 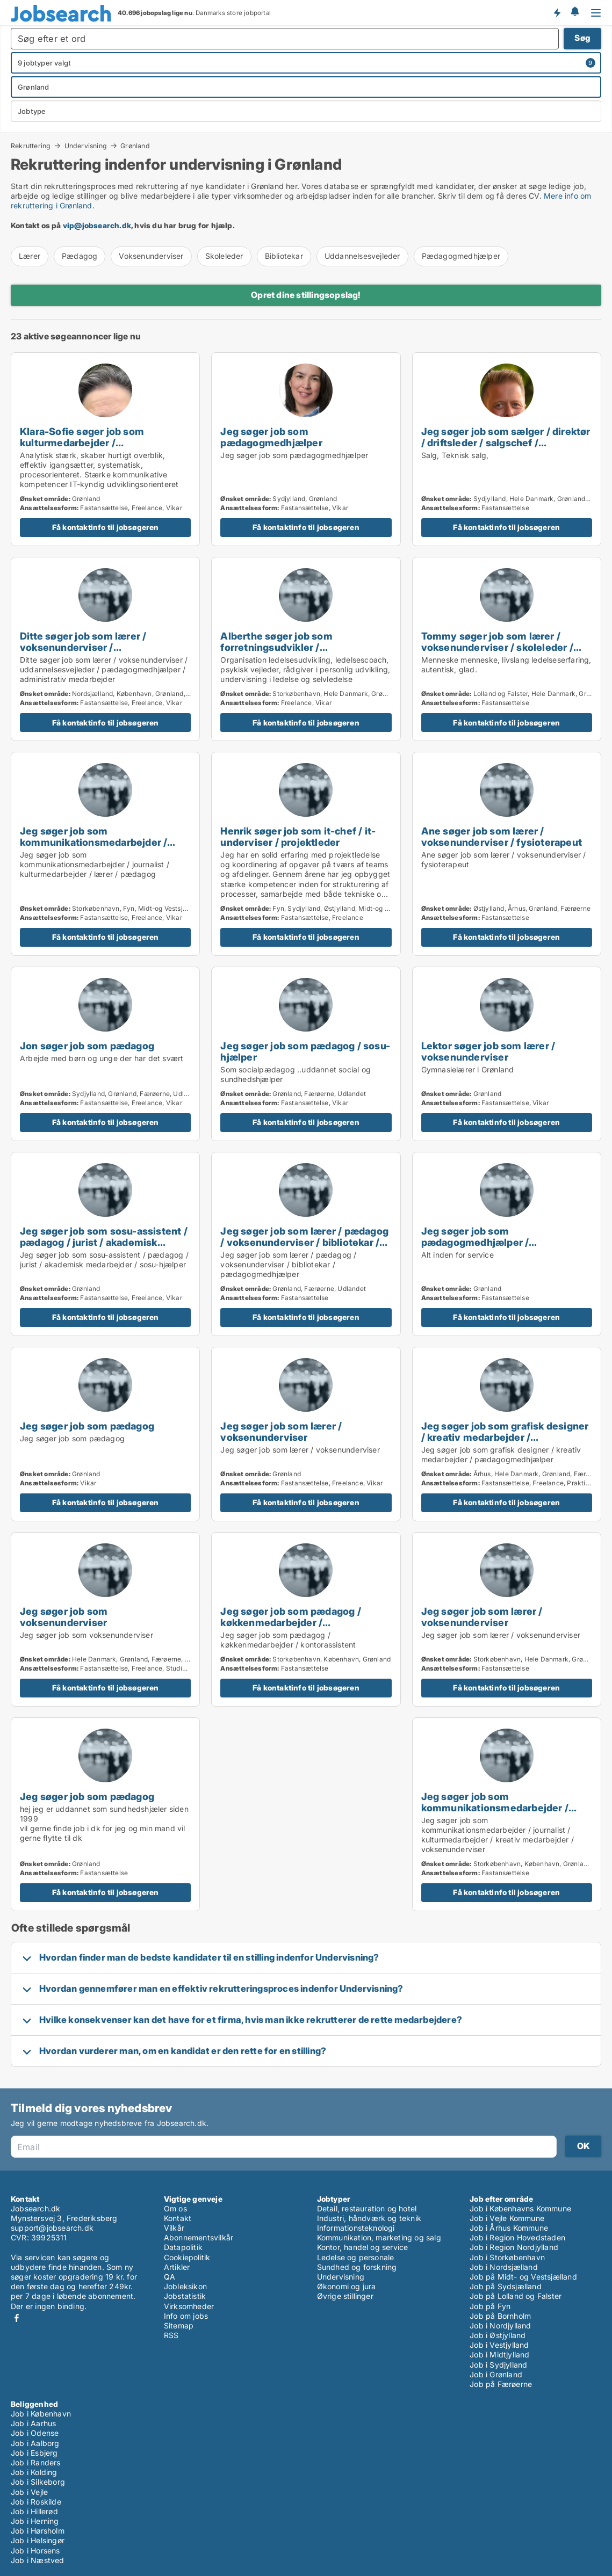 I want to click on Lærer, so click(x=29, y=255).